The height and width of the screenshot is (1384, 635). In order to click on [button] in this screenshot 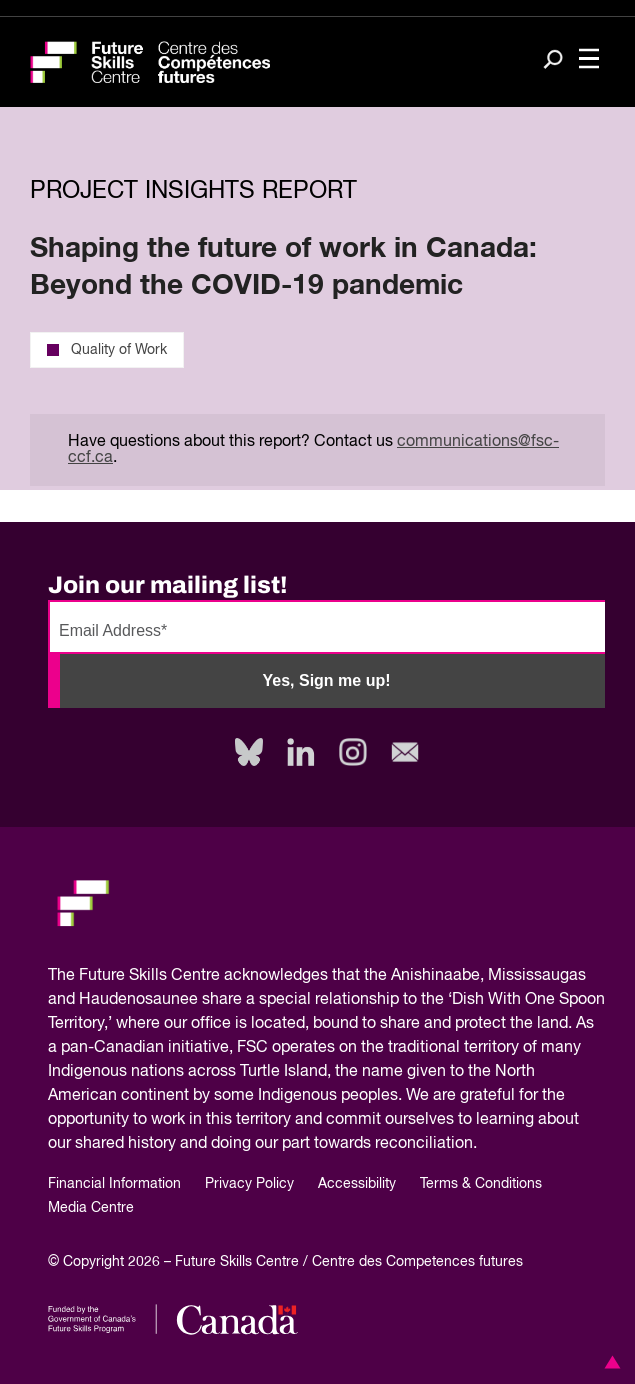, I will do `click(609, 1362)`.